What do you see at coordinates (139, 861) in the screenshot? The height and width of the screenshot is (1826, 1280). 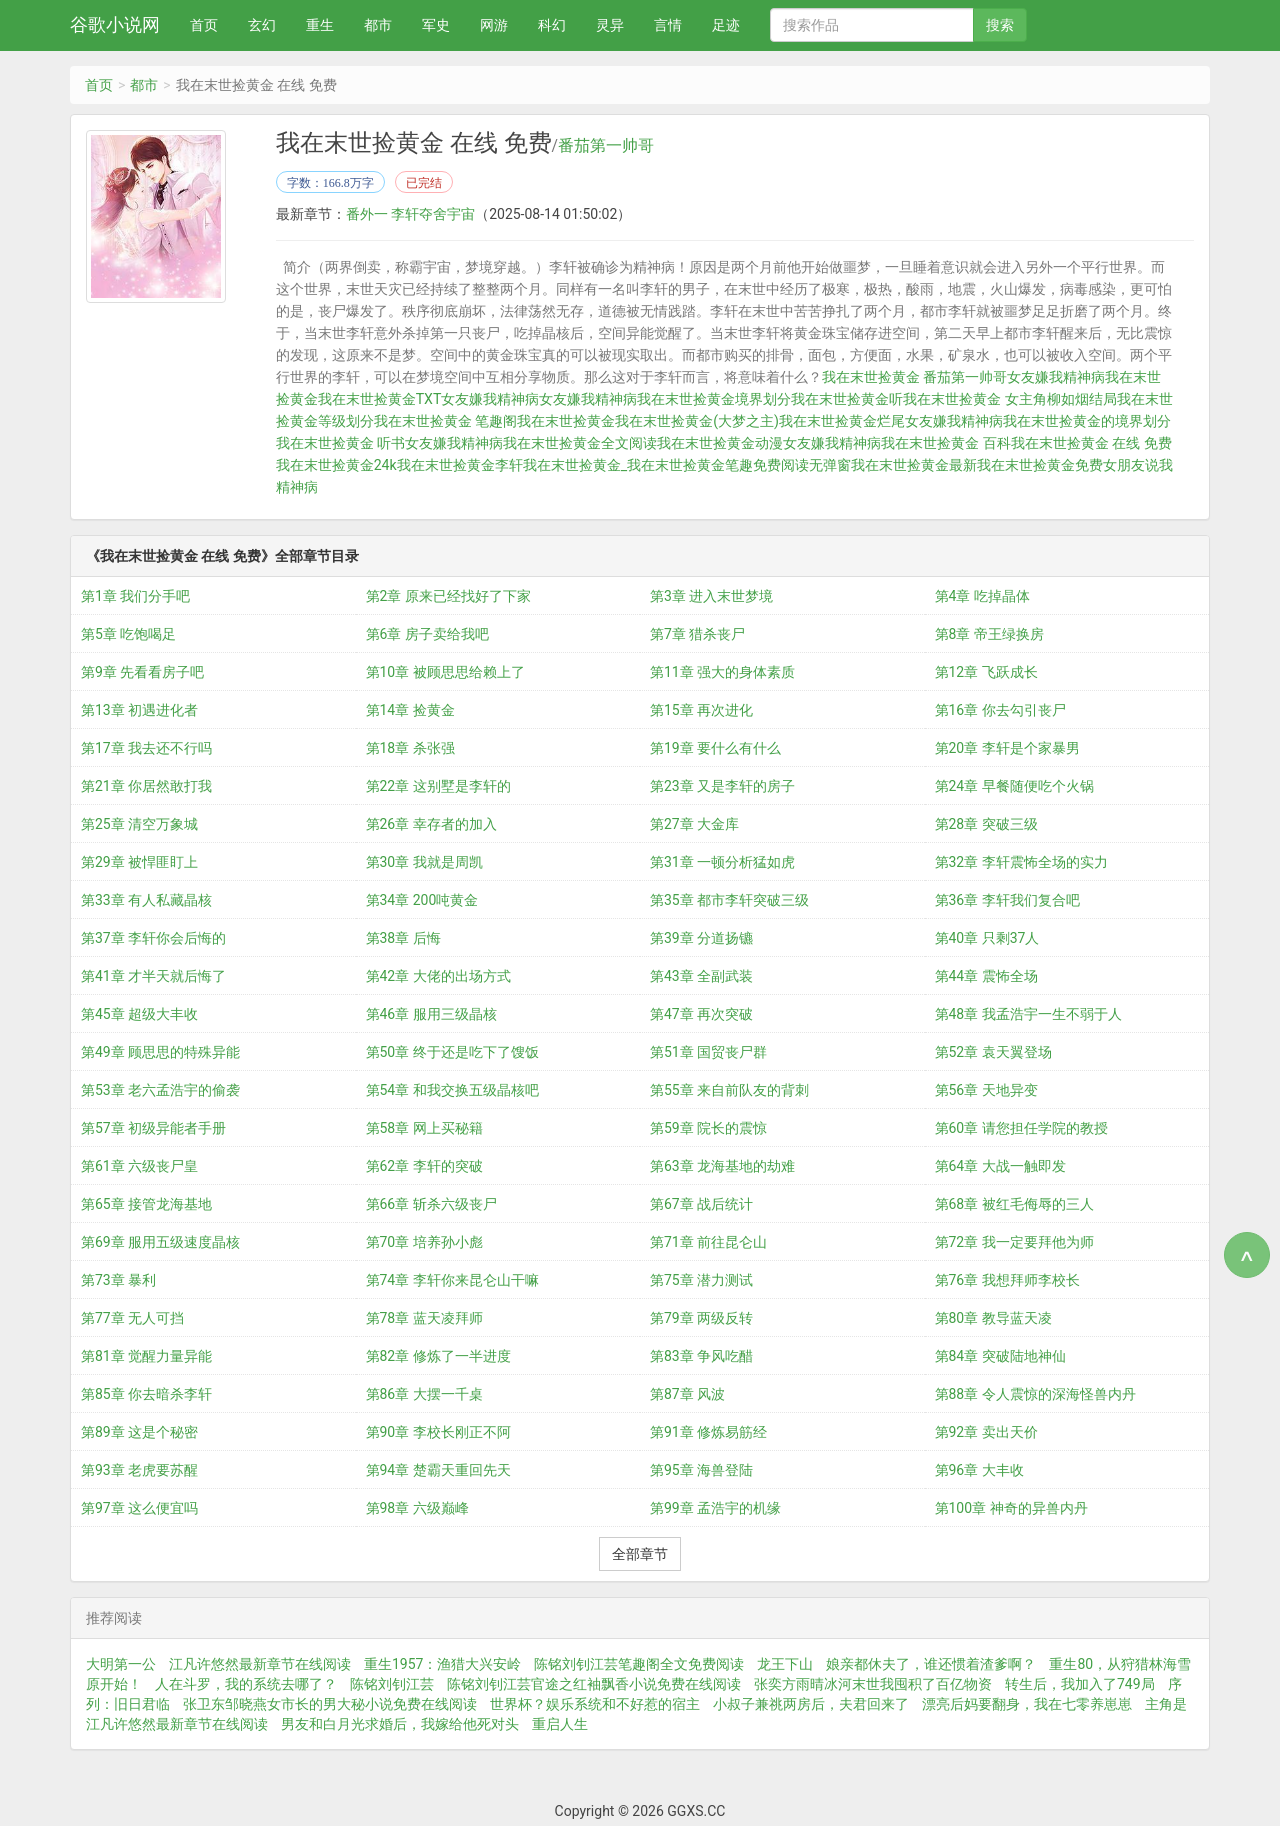 I see `第29章 被悍匪盯上` at bounding box center [139, 861].